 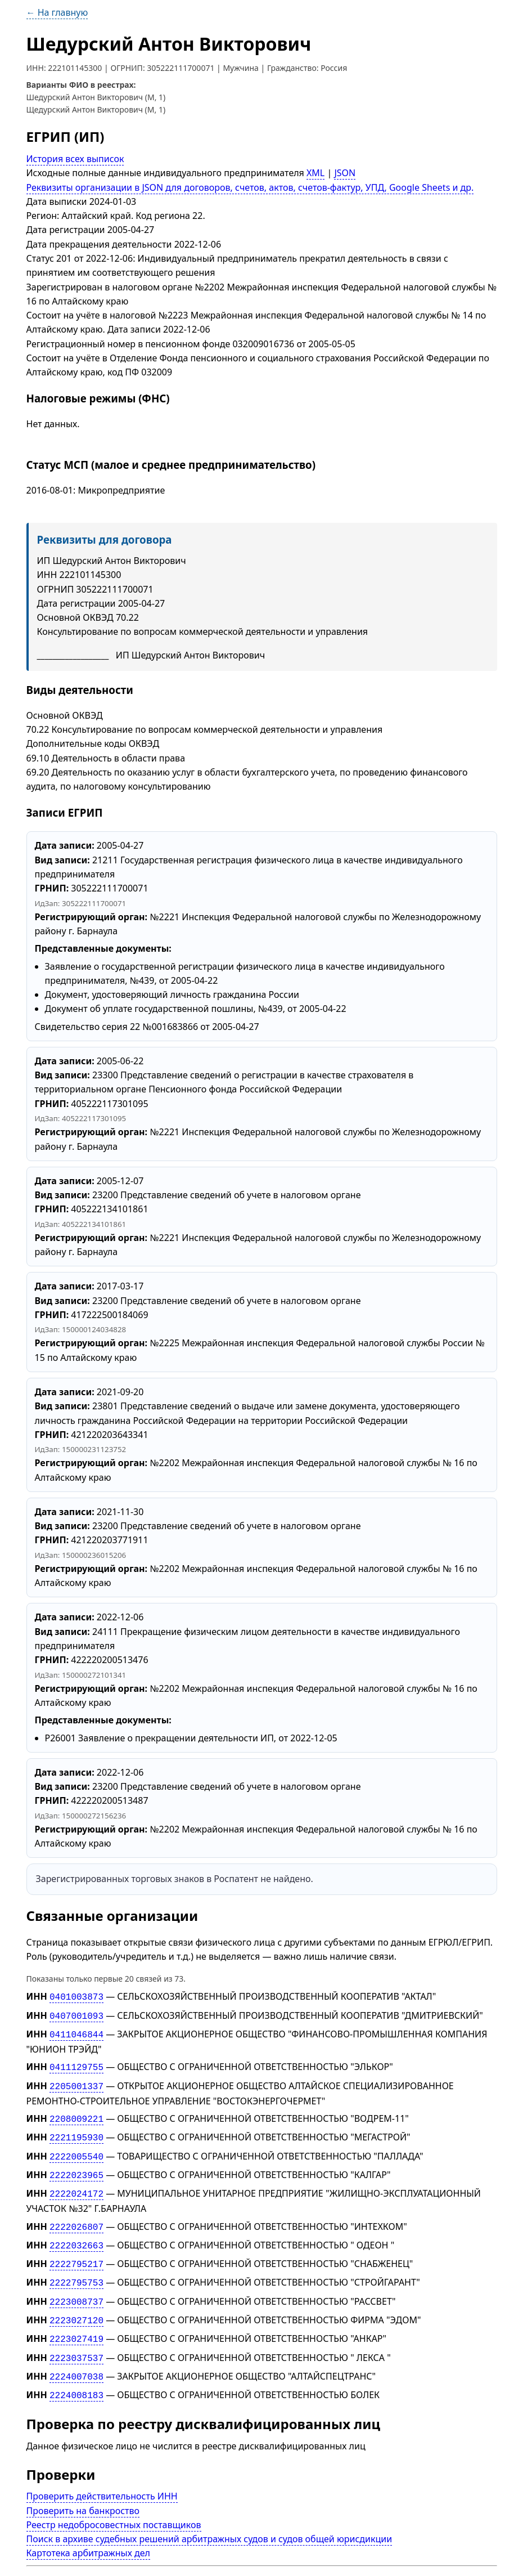 I want to click on 2224007038, so click(x=76, y=2356).